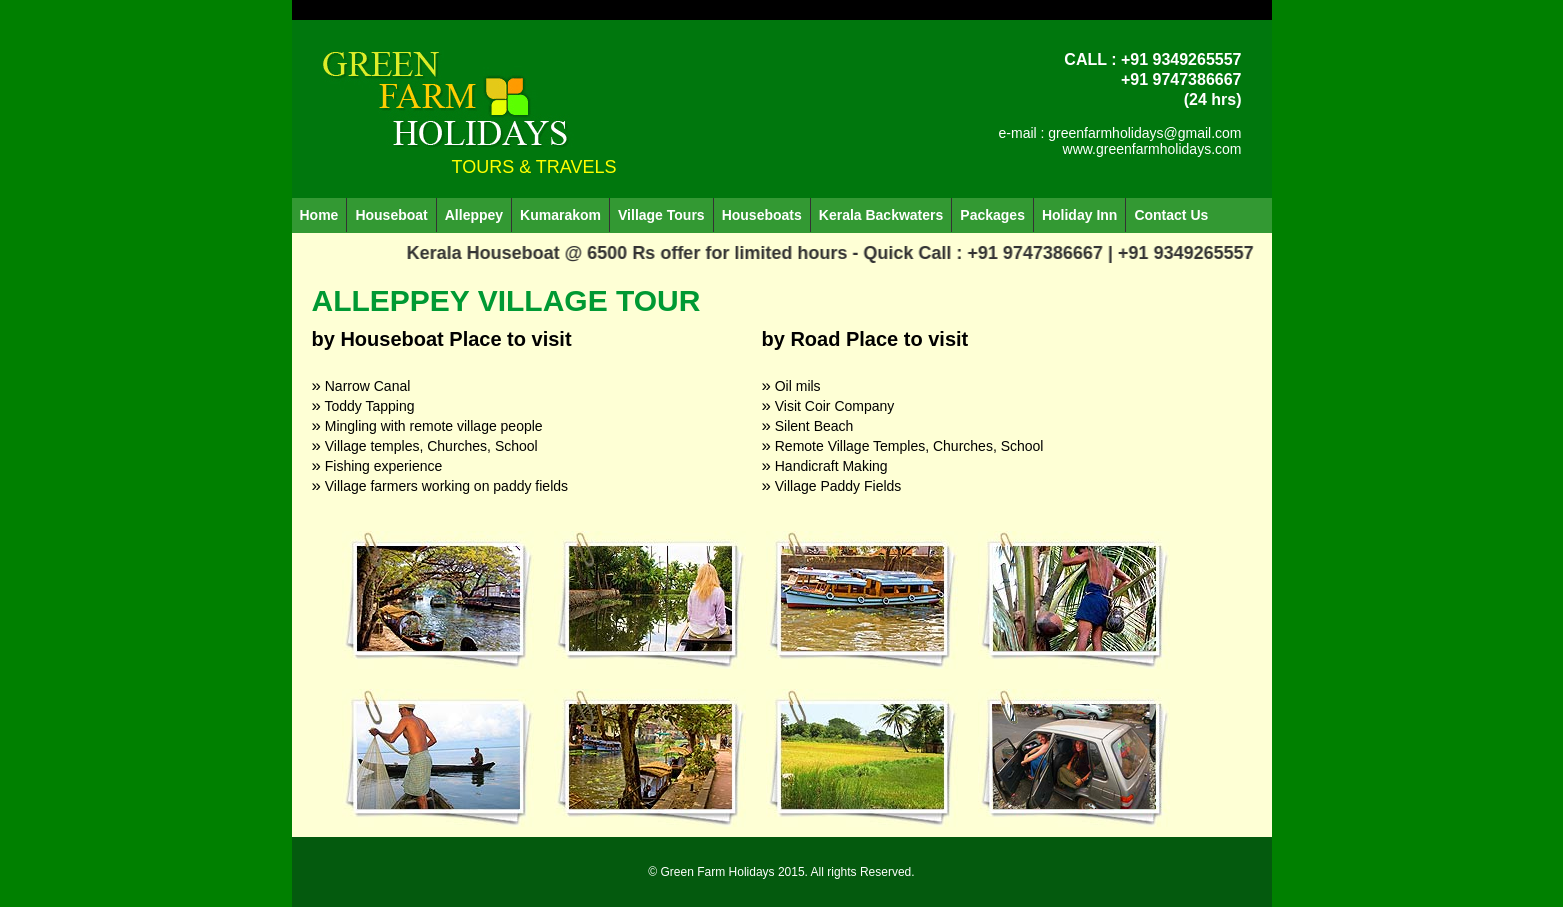 The height and width of the screenshot is (907, 1563). What do you see at coordinates (474, 215) in the screenshot?
I see `Alleppey` at bounding box center [474, 215].